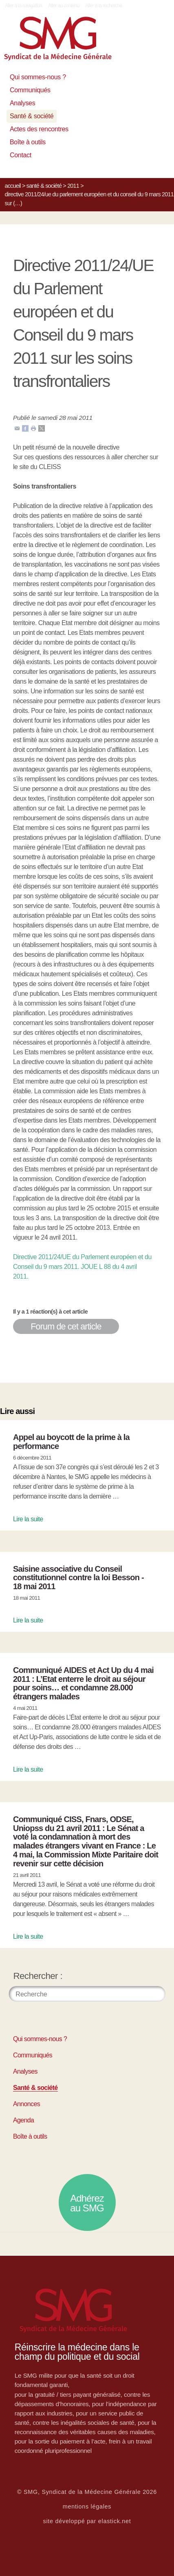  I want to click on Saisine associative du Conseil constitutionnel contre la loi Besson - 18 mai 2011, so click(78, 1577).